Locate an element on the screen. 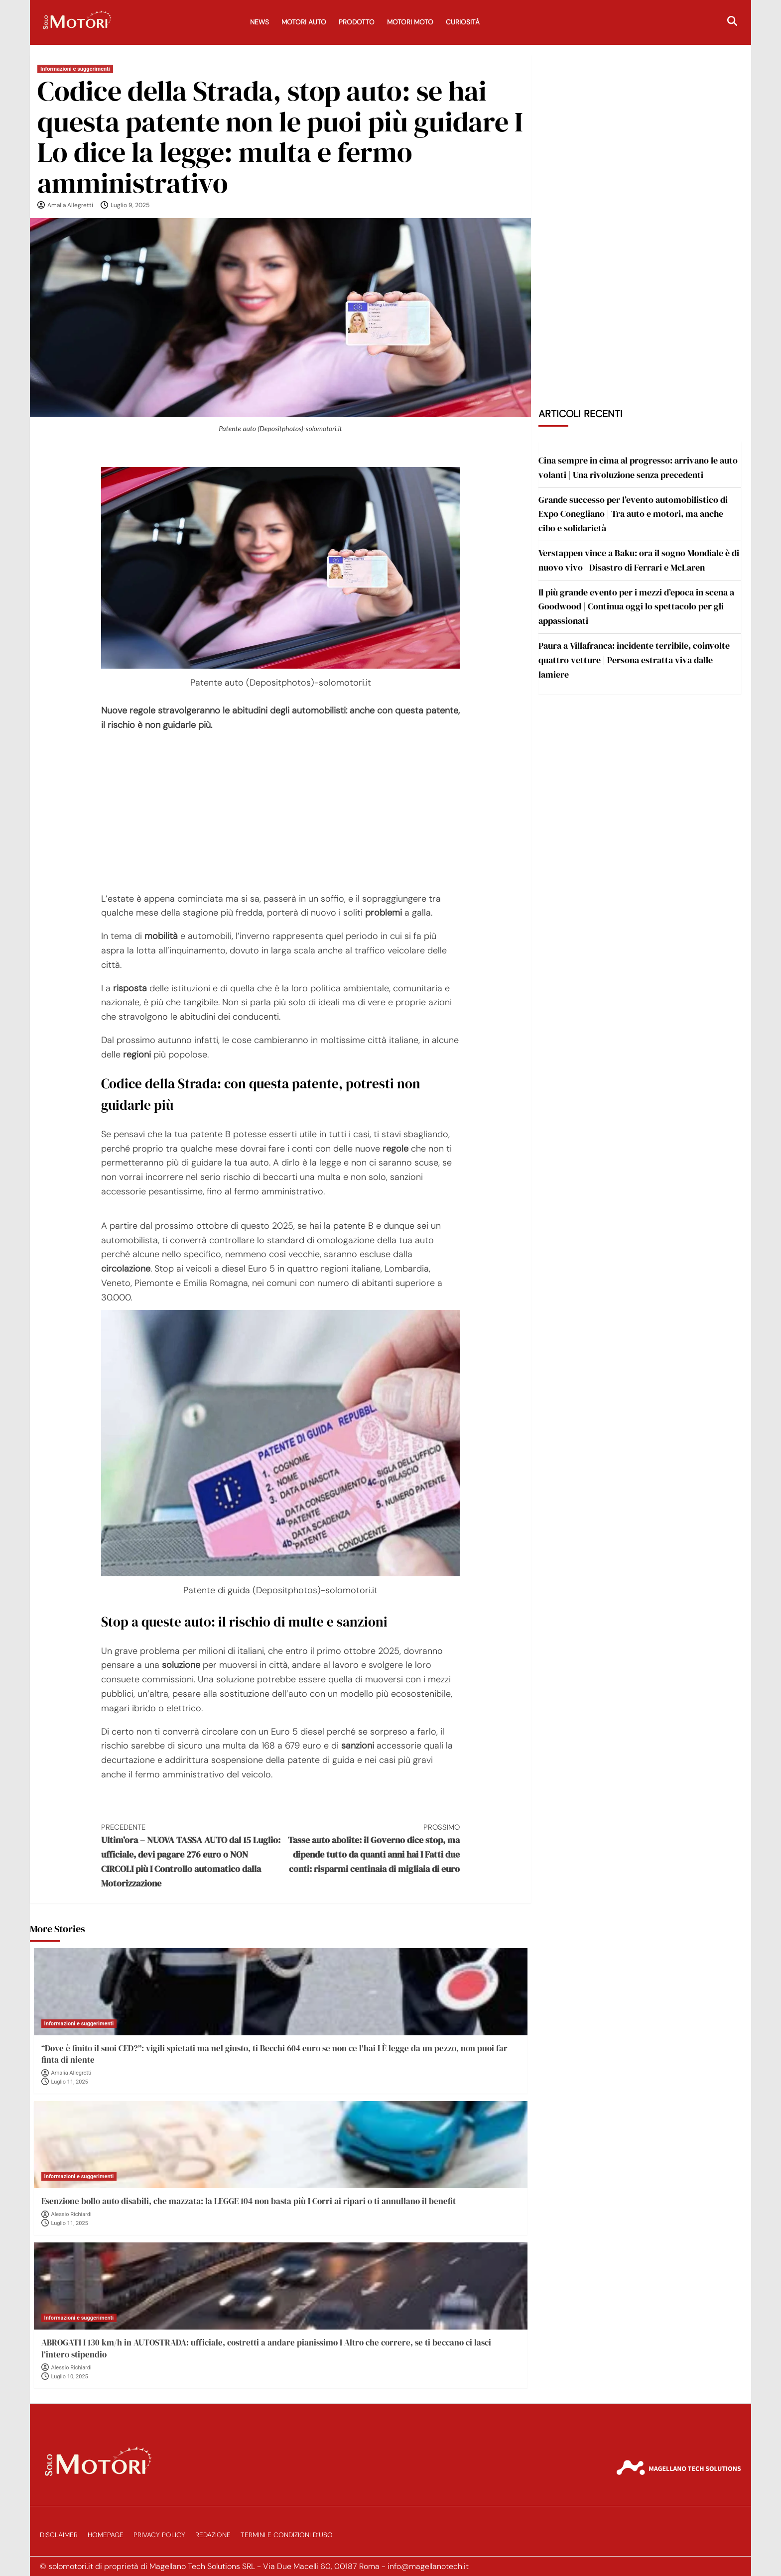 The width and height of the screenshot is (781, 2576). Verstappen vince a Baku: ora il sogno Mondiale è di nuovo vivo | Disastro di Ferrari e McLaren is located at coordinates (638, 560).